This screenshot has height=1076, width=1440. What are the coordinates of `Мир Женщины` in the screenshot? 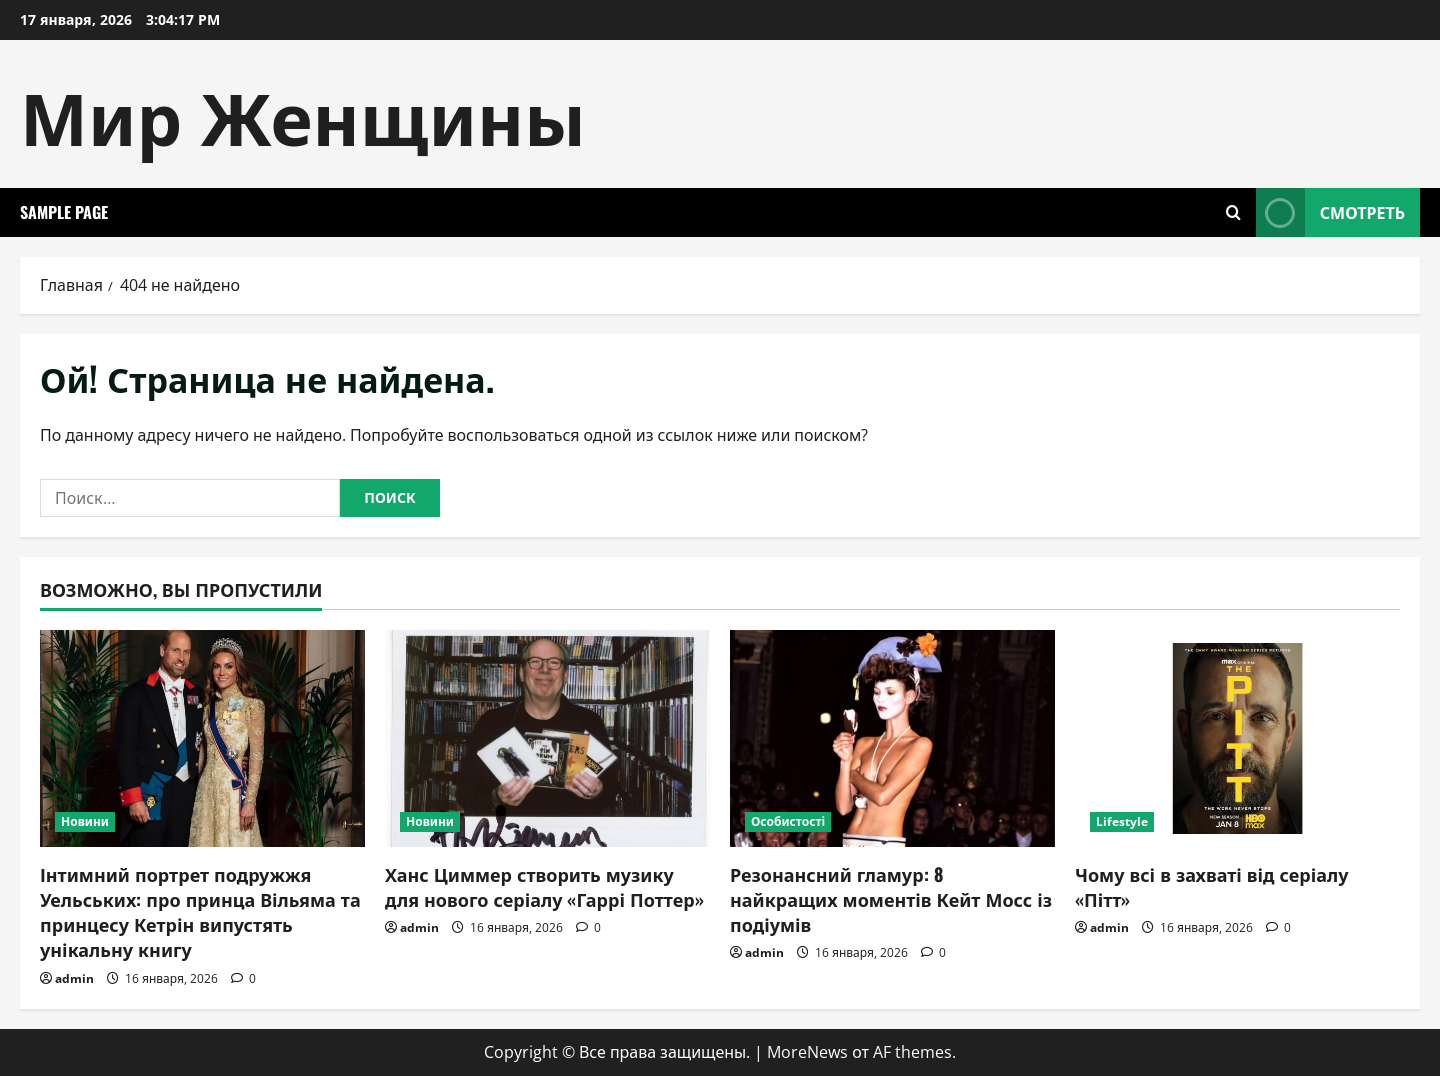 It's located at (303, 113).